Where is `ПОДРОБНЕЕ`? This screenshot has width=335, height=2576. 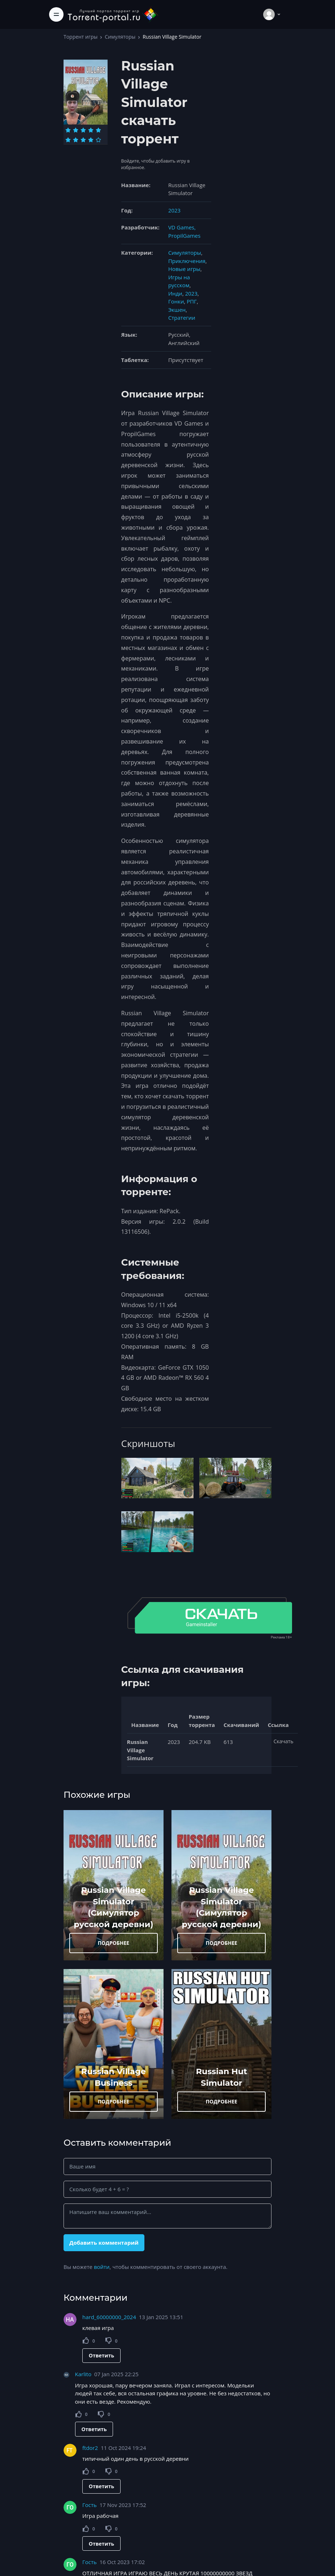
ПОДРОБНЕЕ is located at coordinates (114, 1942).